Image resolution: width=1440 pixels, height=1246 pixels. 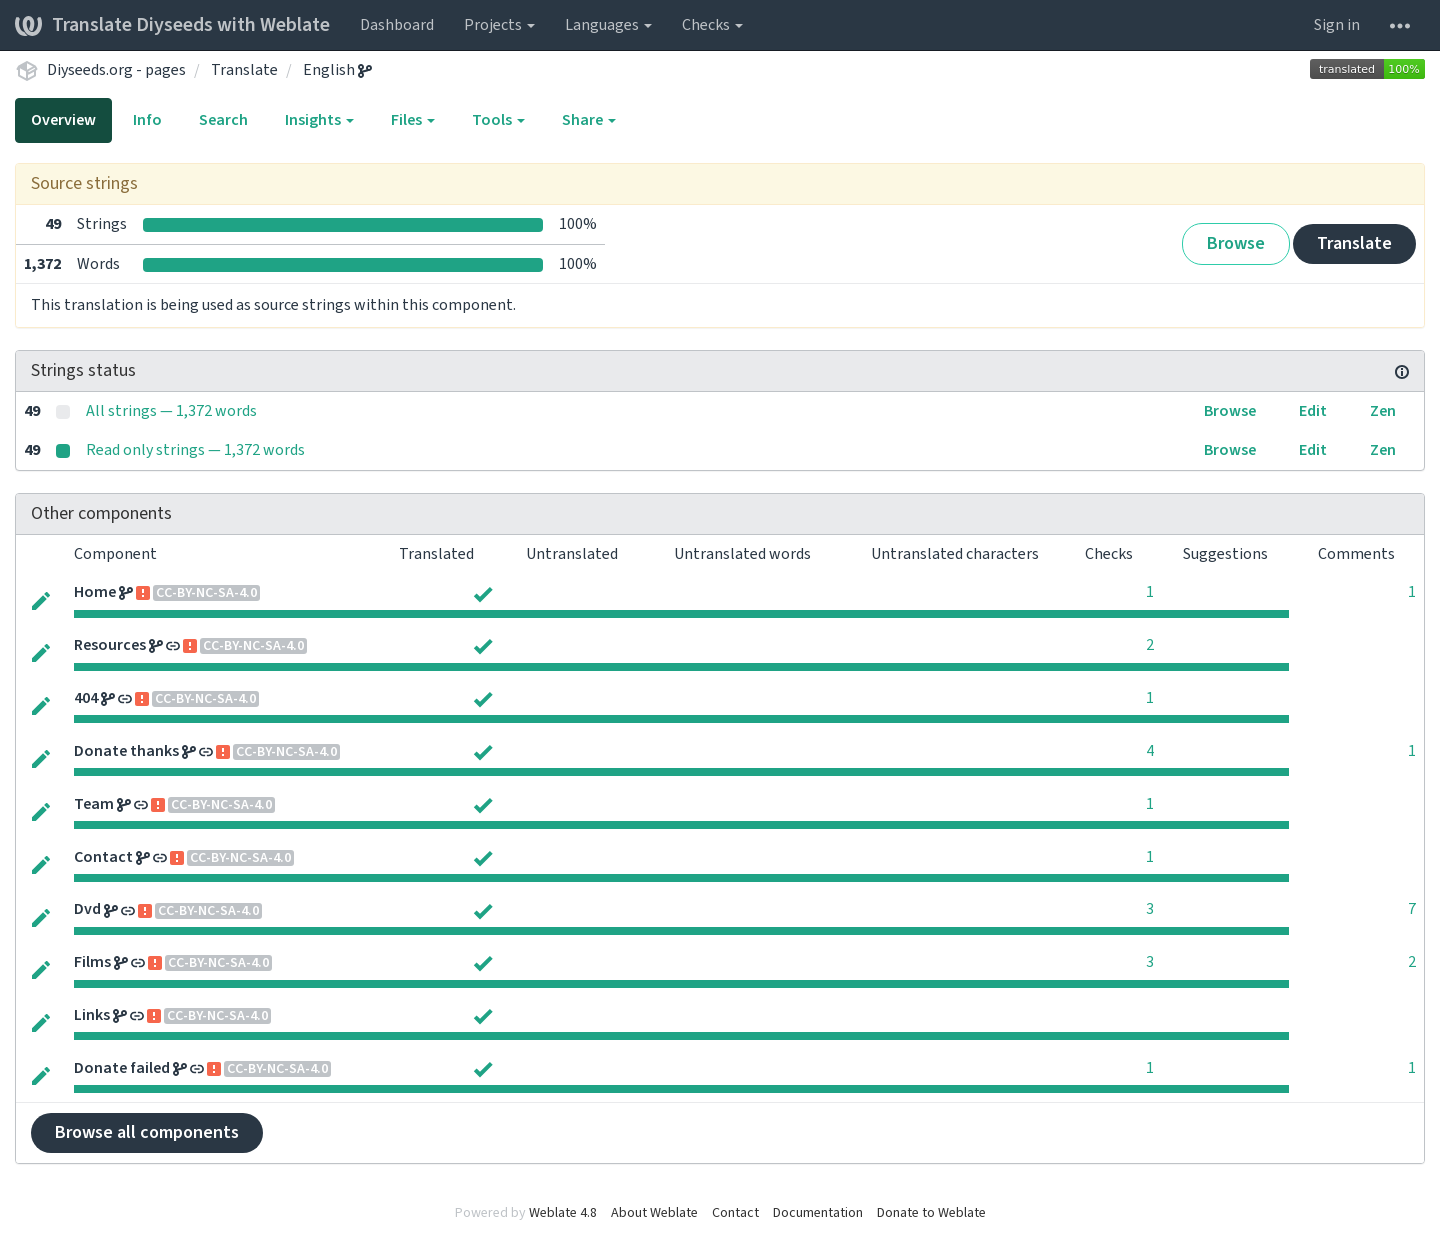 I want to click on Browse all components, so click(x=147, y=1132).